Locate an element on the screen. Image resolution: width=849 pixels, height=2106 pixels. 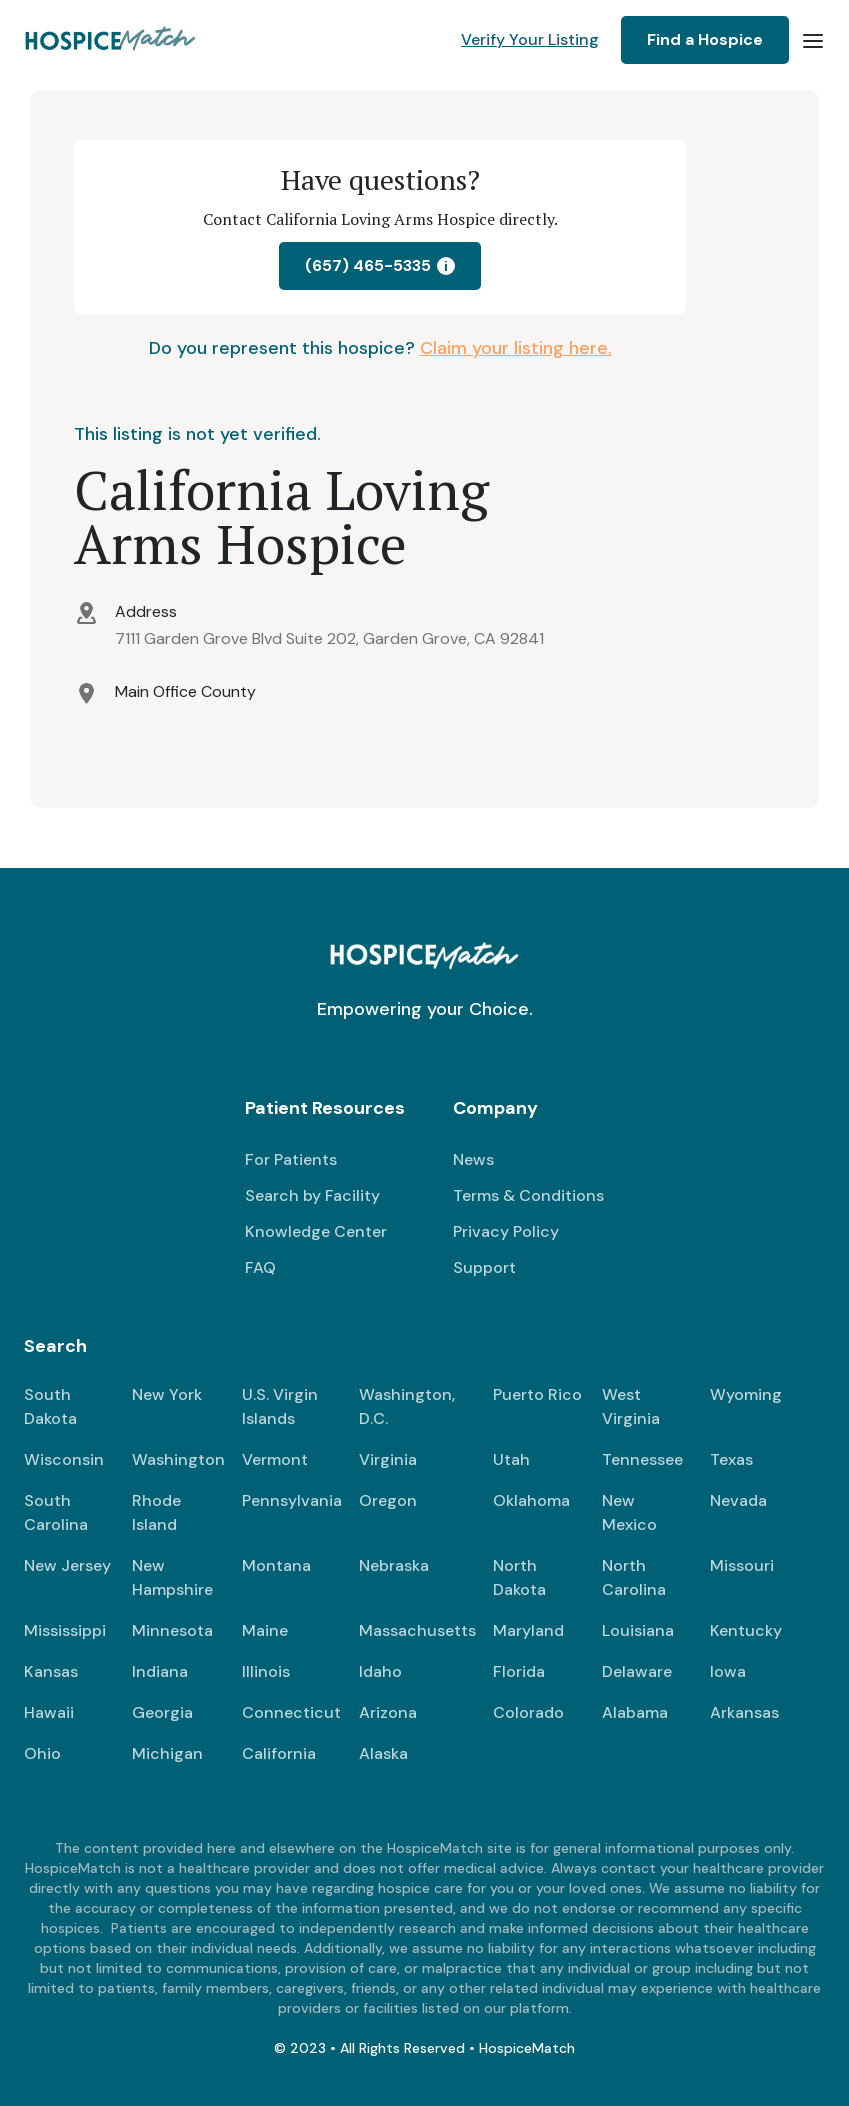
Puerto Rico is located at coordinates (537, 1394).